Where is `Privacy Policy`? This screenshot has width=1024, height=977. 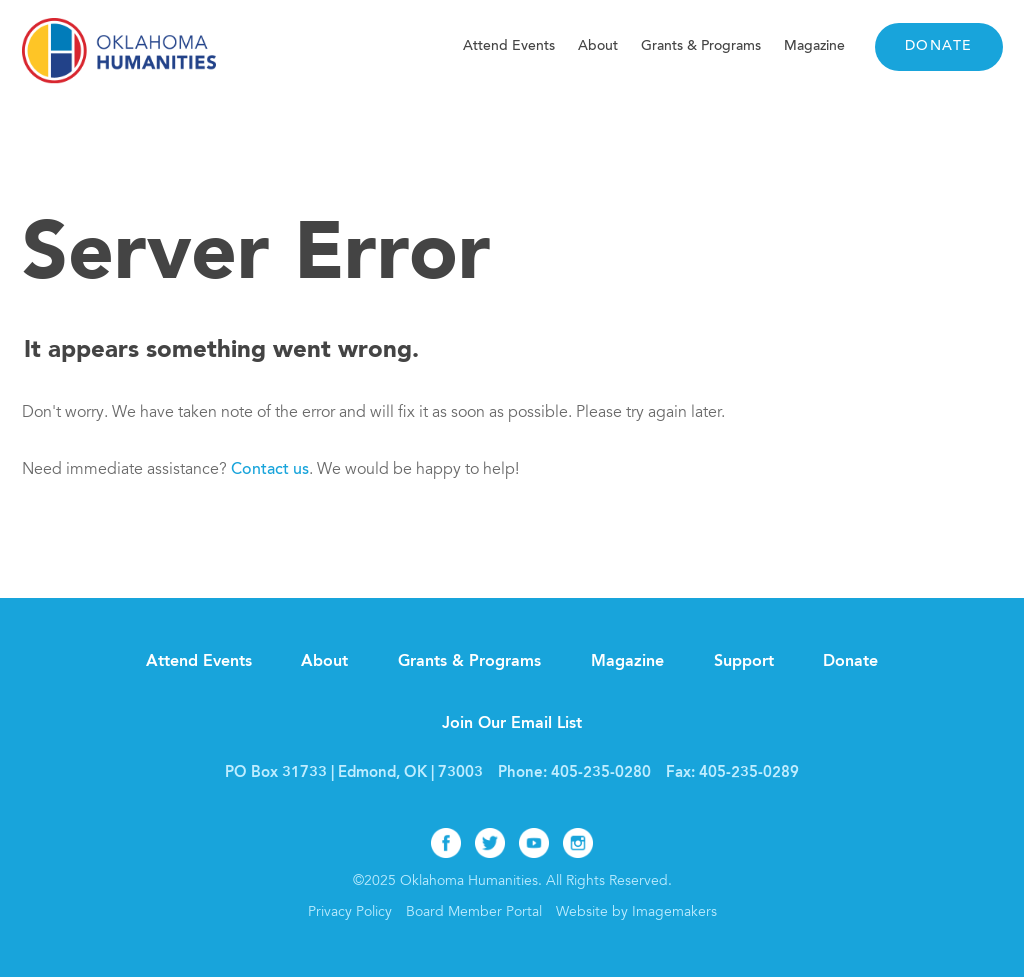 Privacy Policy is located at coordinates (350, 913).